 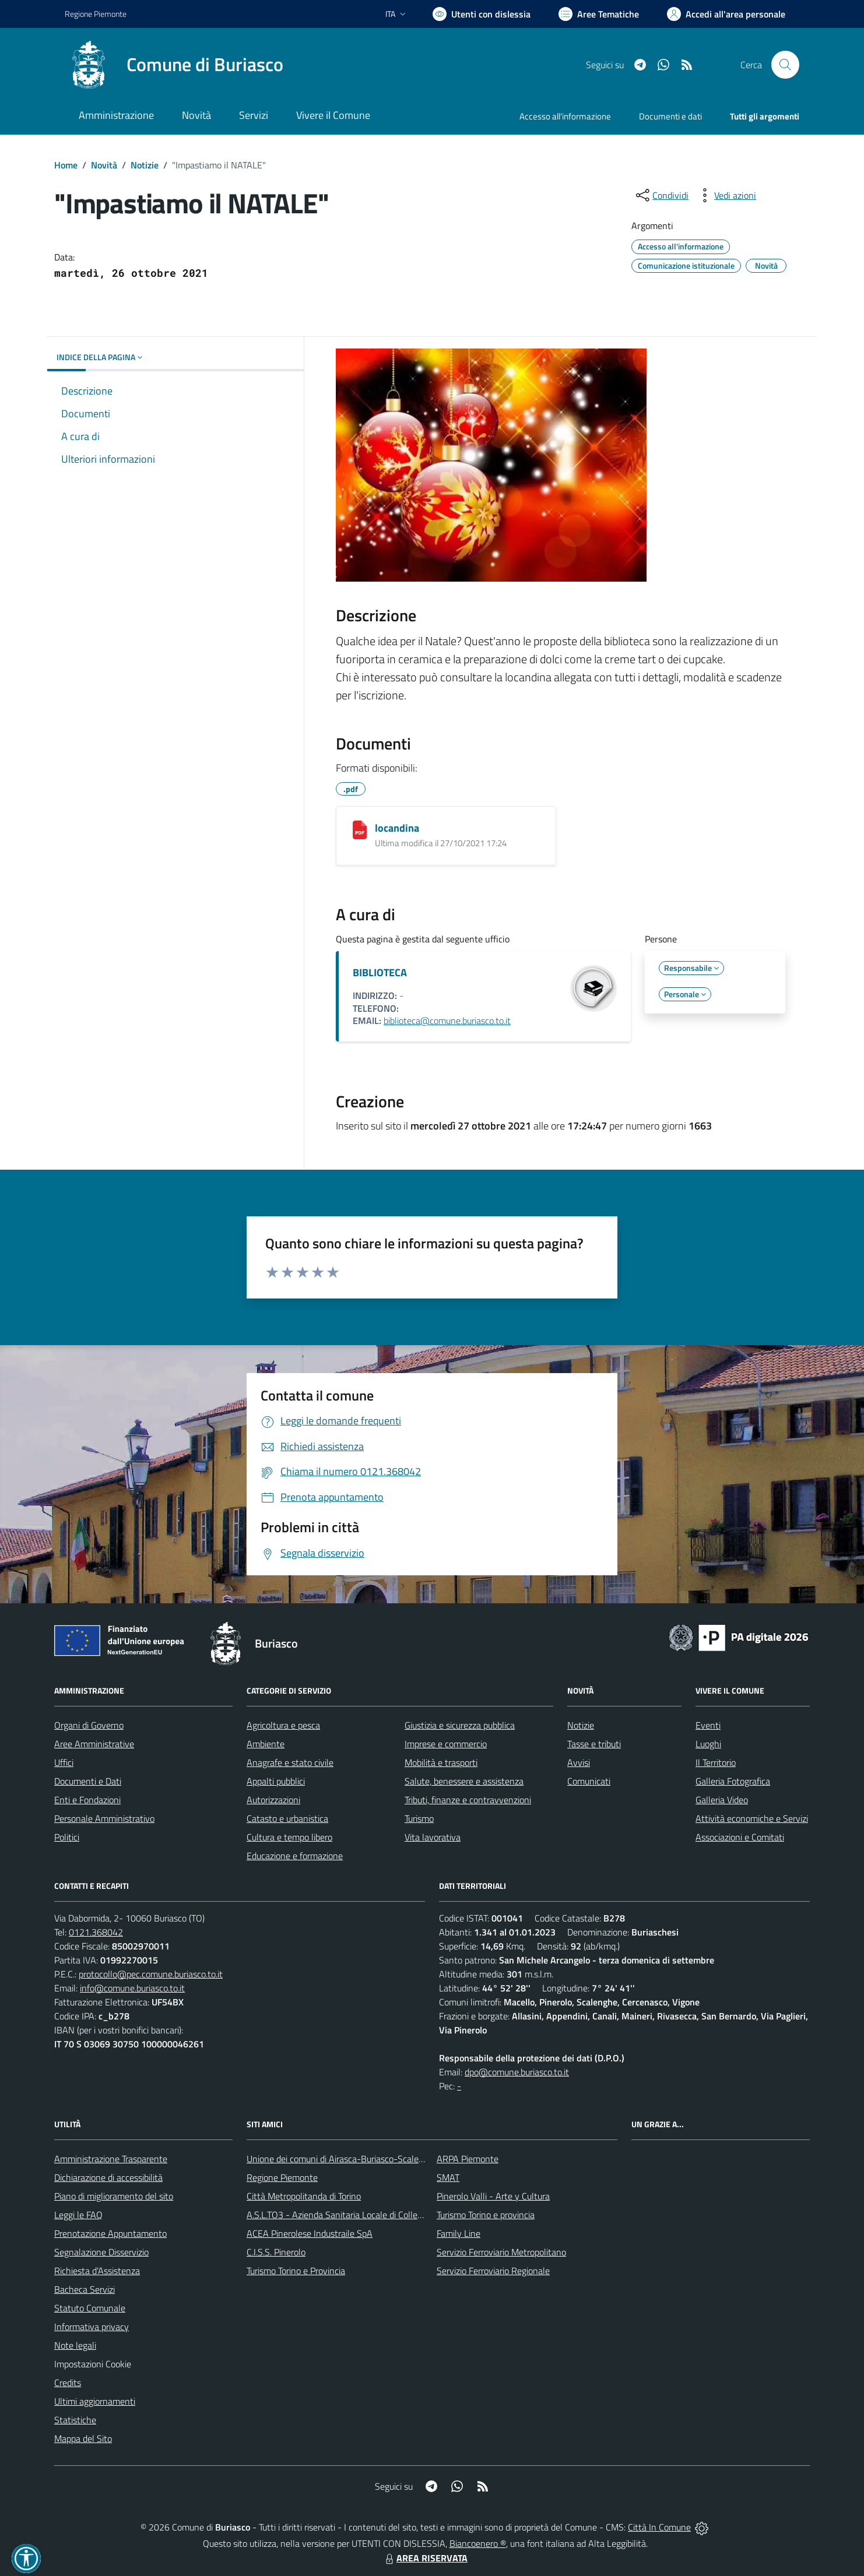 I want to click on [condividi sui social], so click(x=661, y=195).